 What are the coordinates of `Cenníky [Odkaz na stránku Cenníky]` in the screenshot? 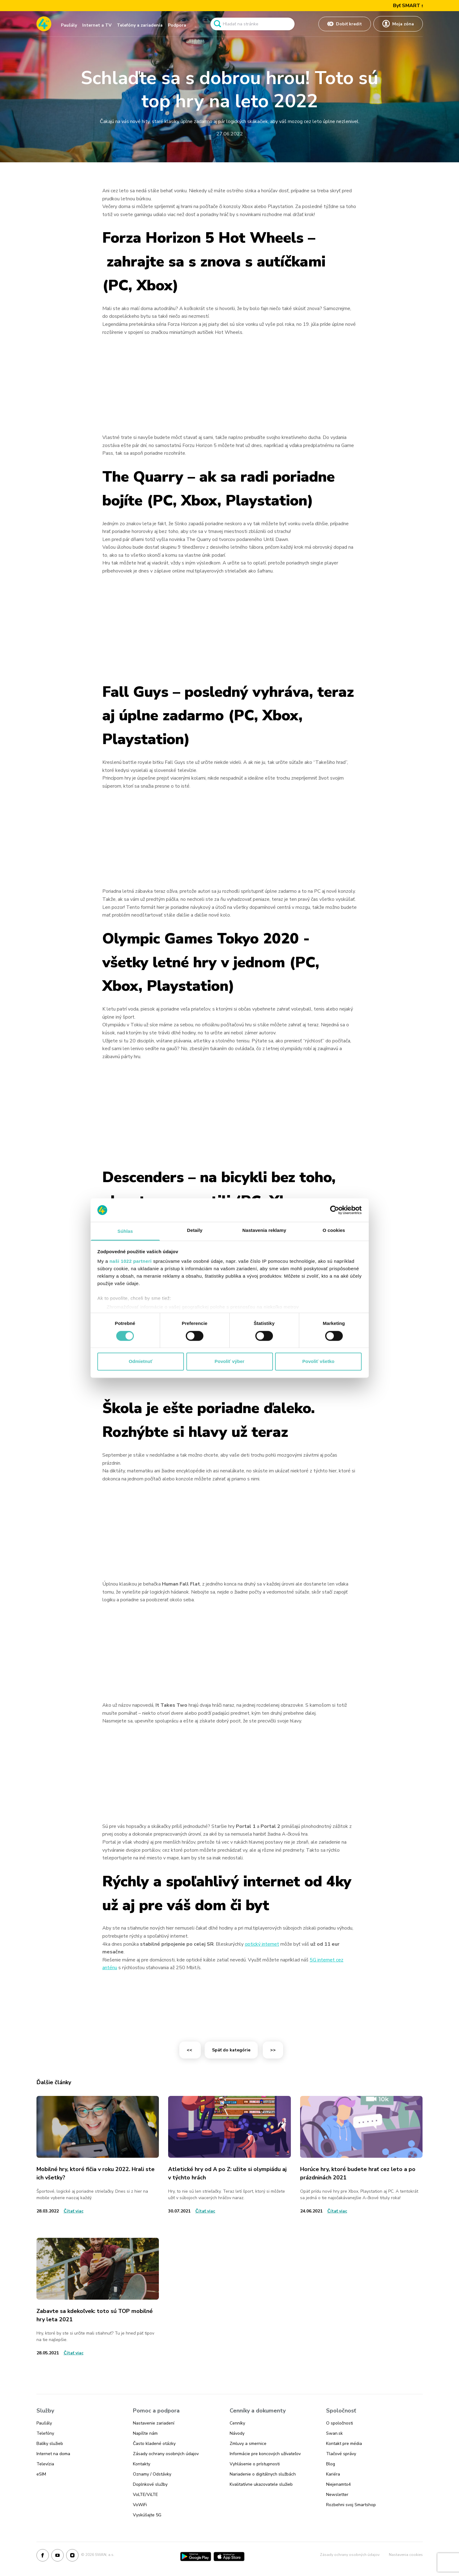 It's located at (237, 2423).